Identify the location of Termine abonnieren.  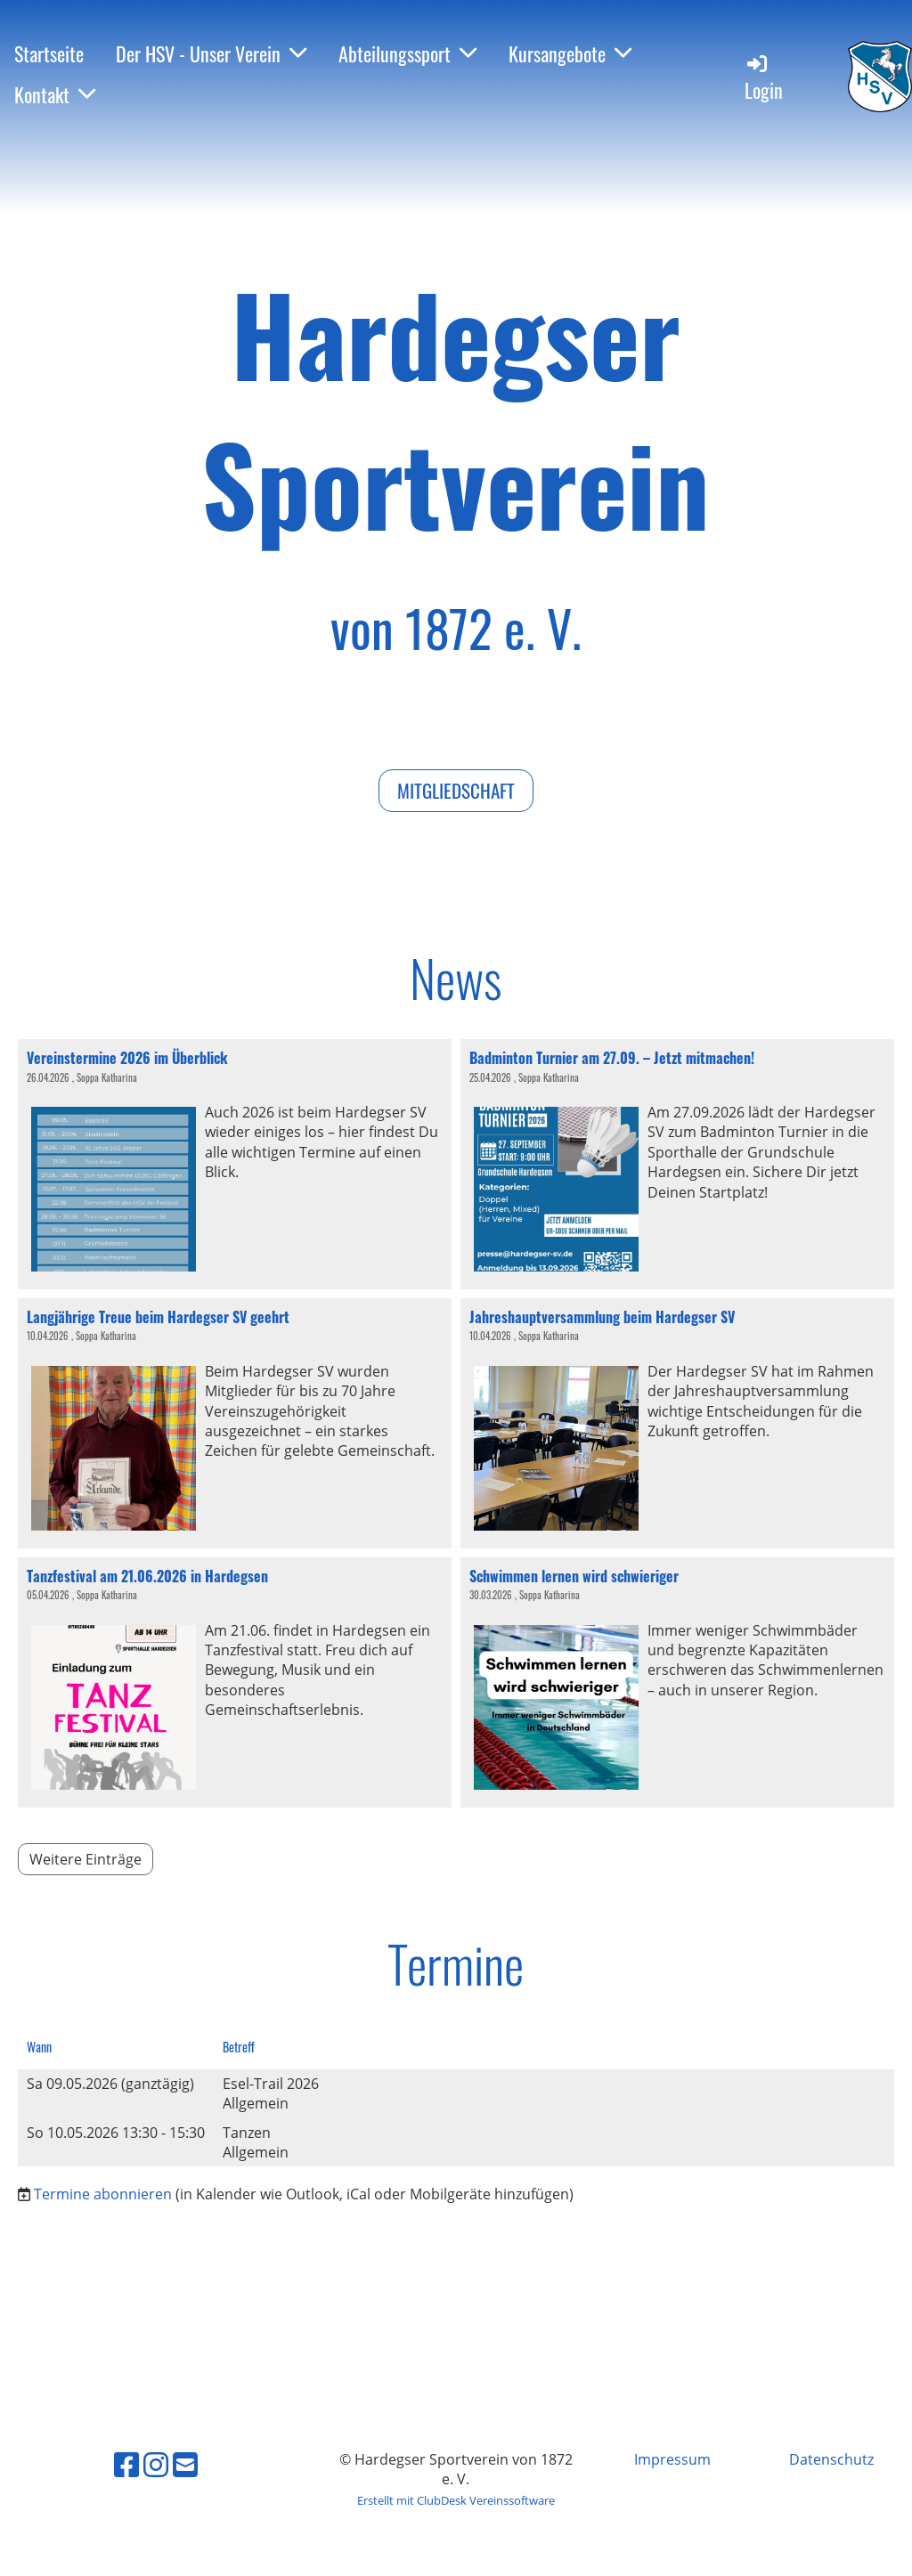
(103, 2194).